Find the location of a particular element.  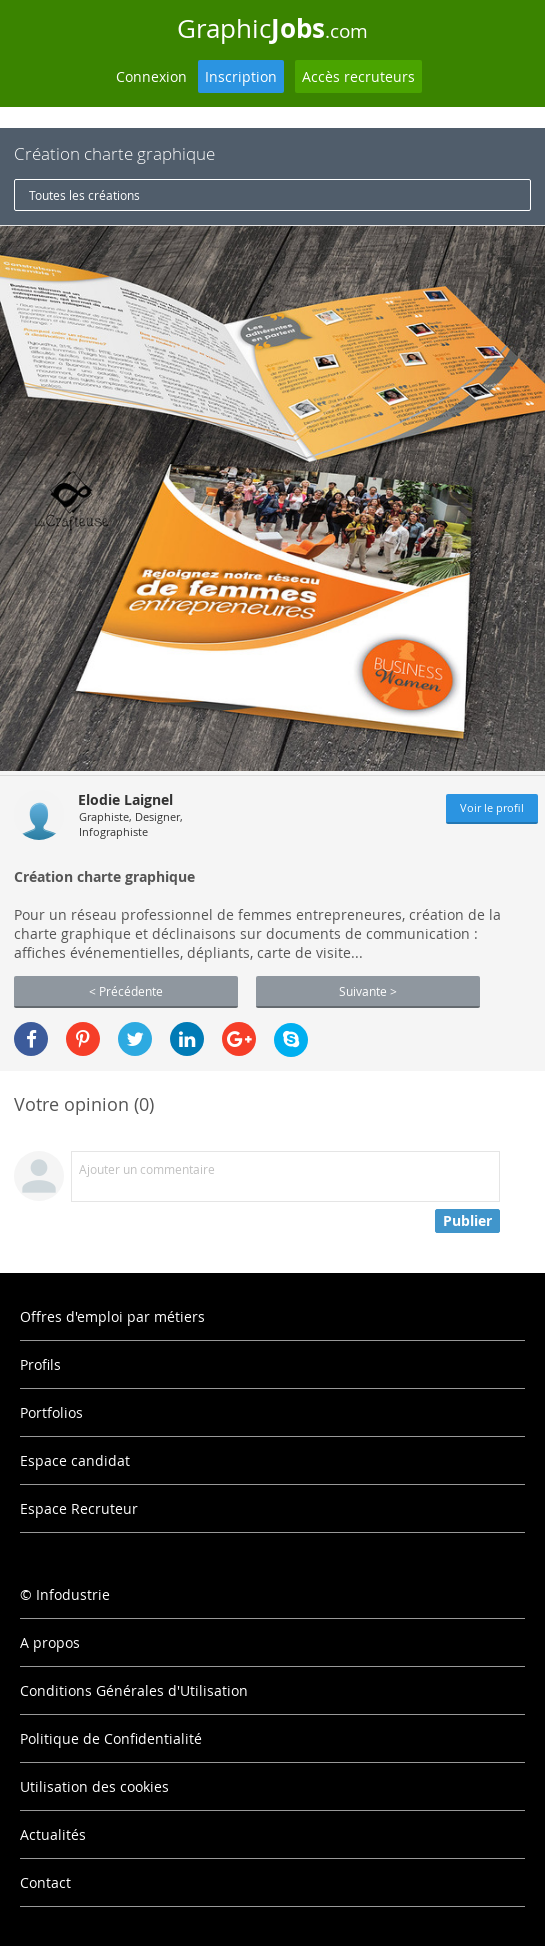

Espace Recruteur is located at coordinates (79, 1508).